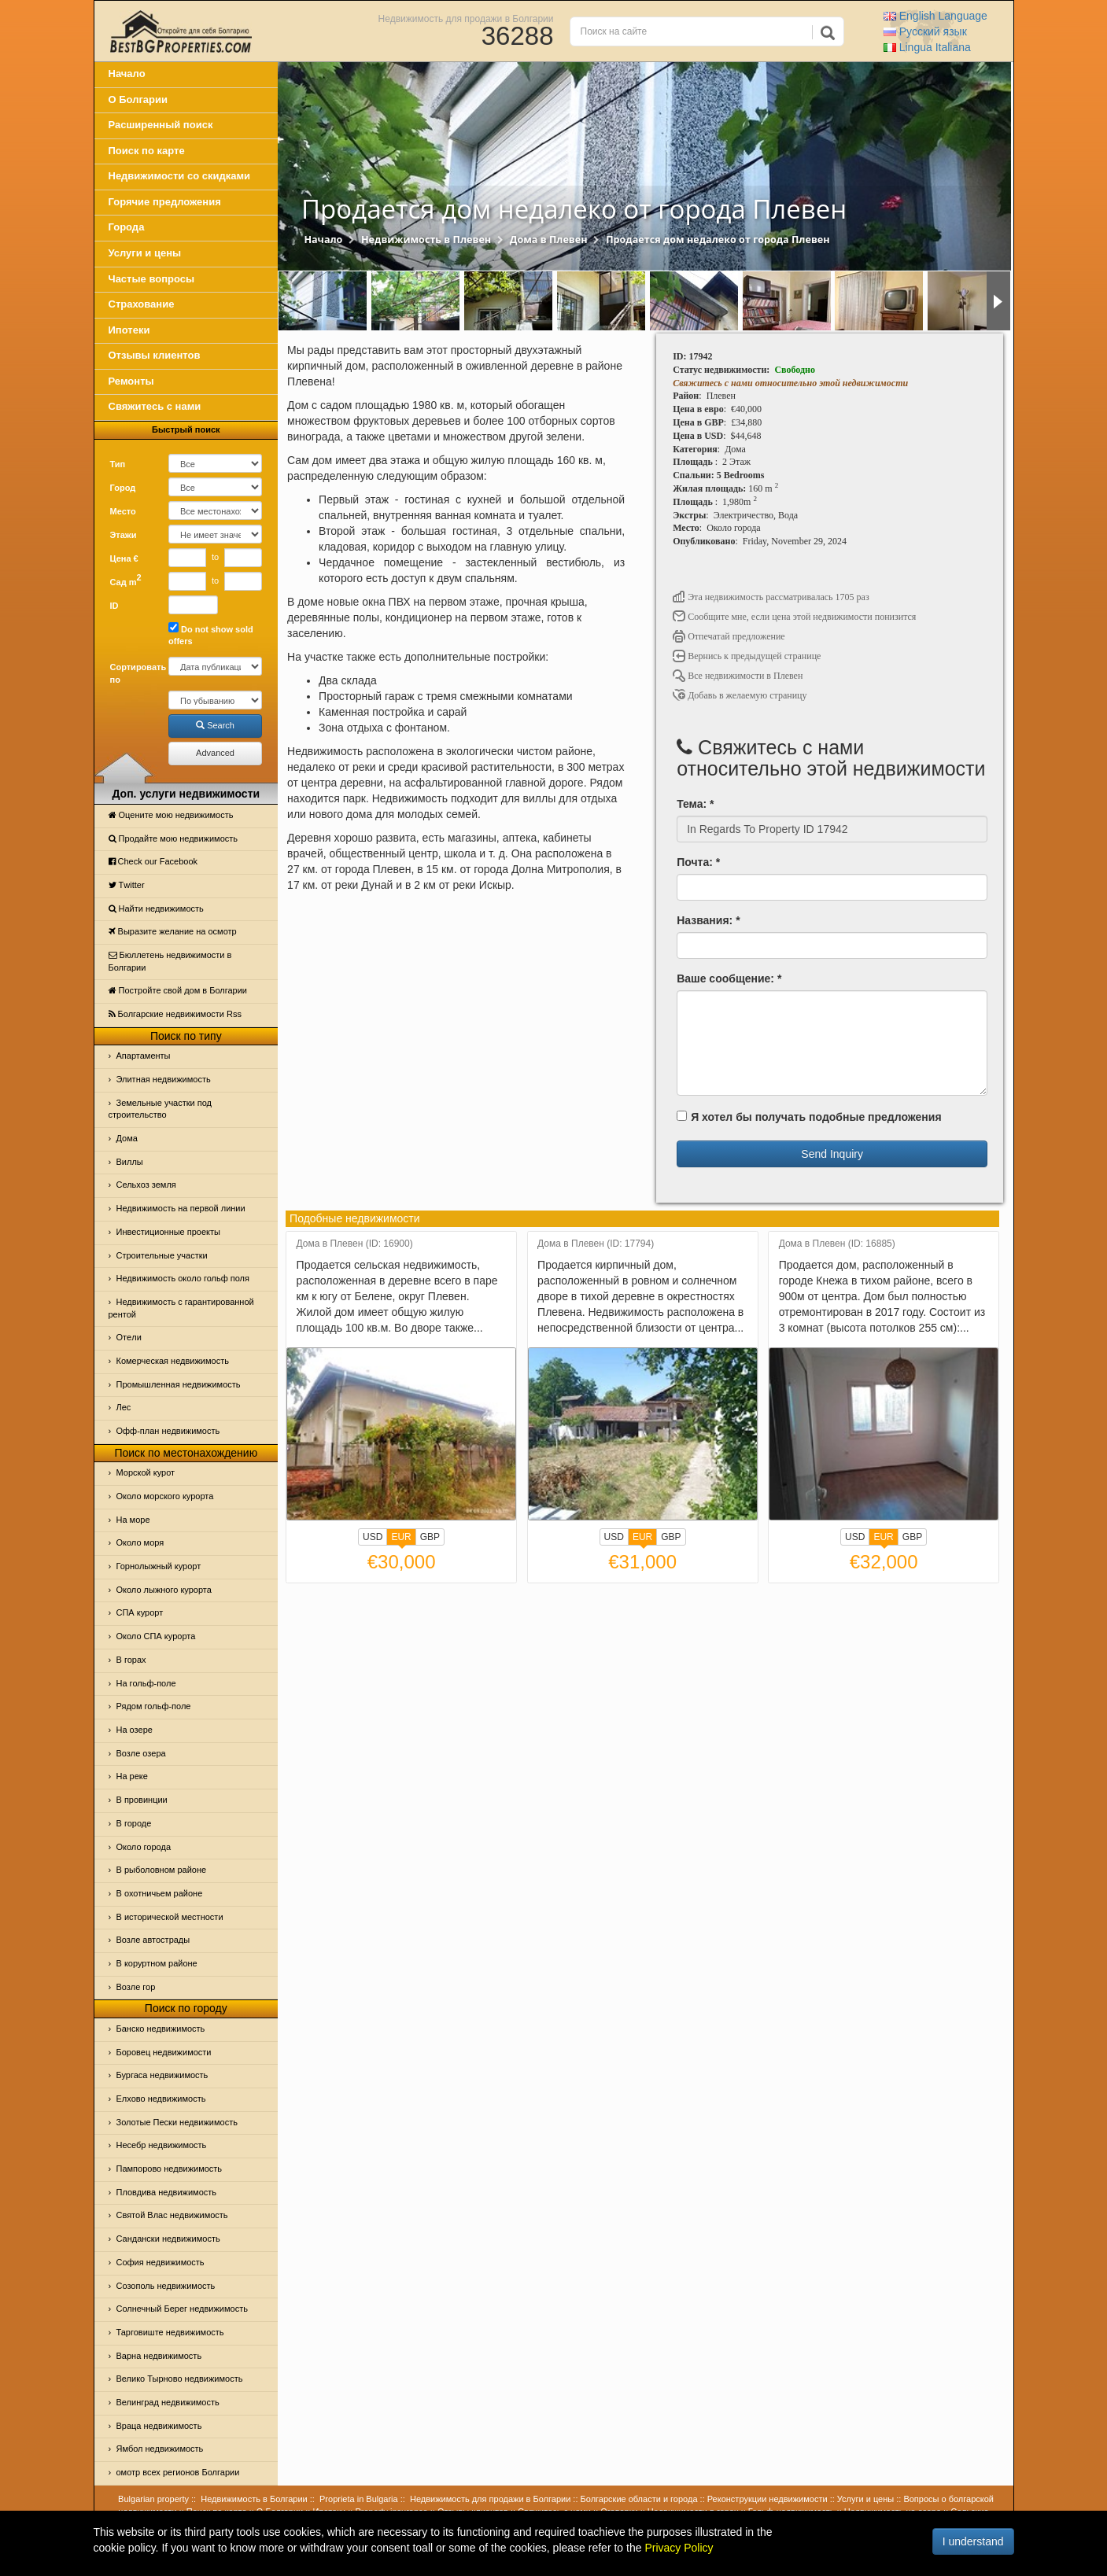 The image size is (1107, 2576). I want to click on Святой Влас недвижимость, so click(172, 2215).